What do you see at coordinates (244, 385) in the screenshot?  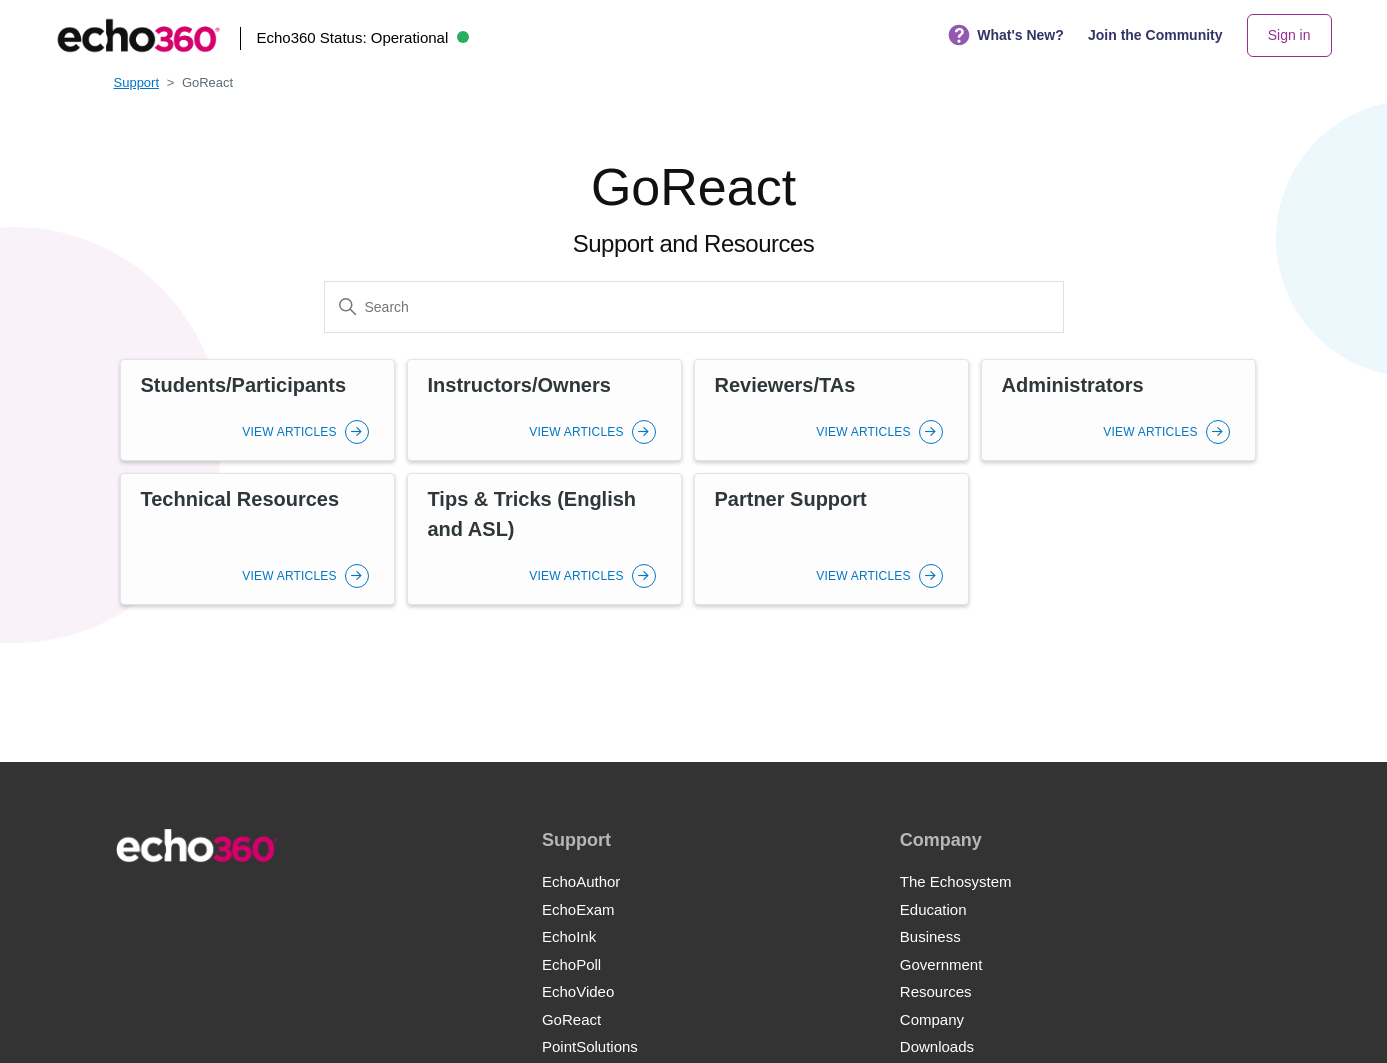 I see `Students/Participants` at bounding box center [244, 385].